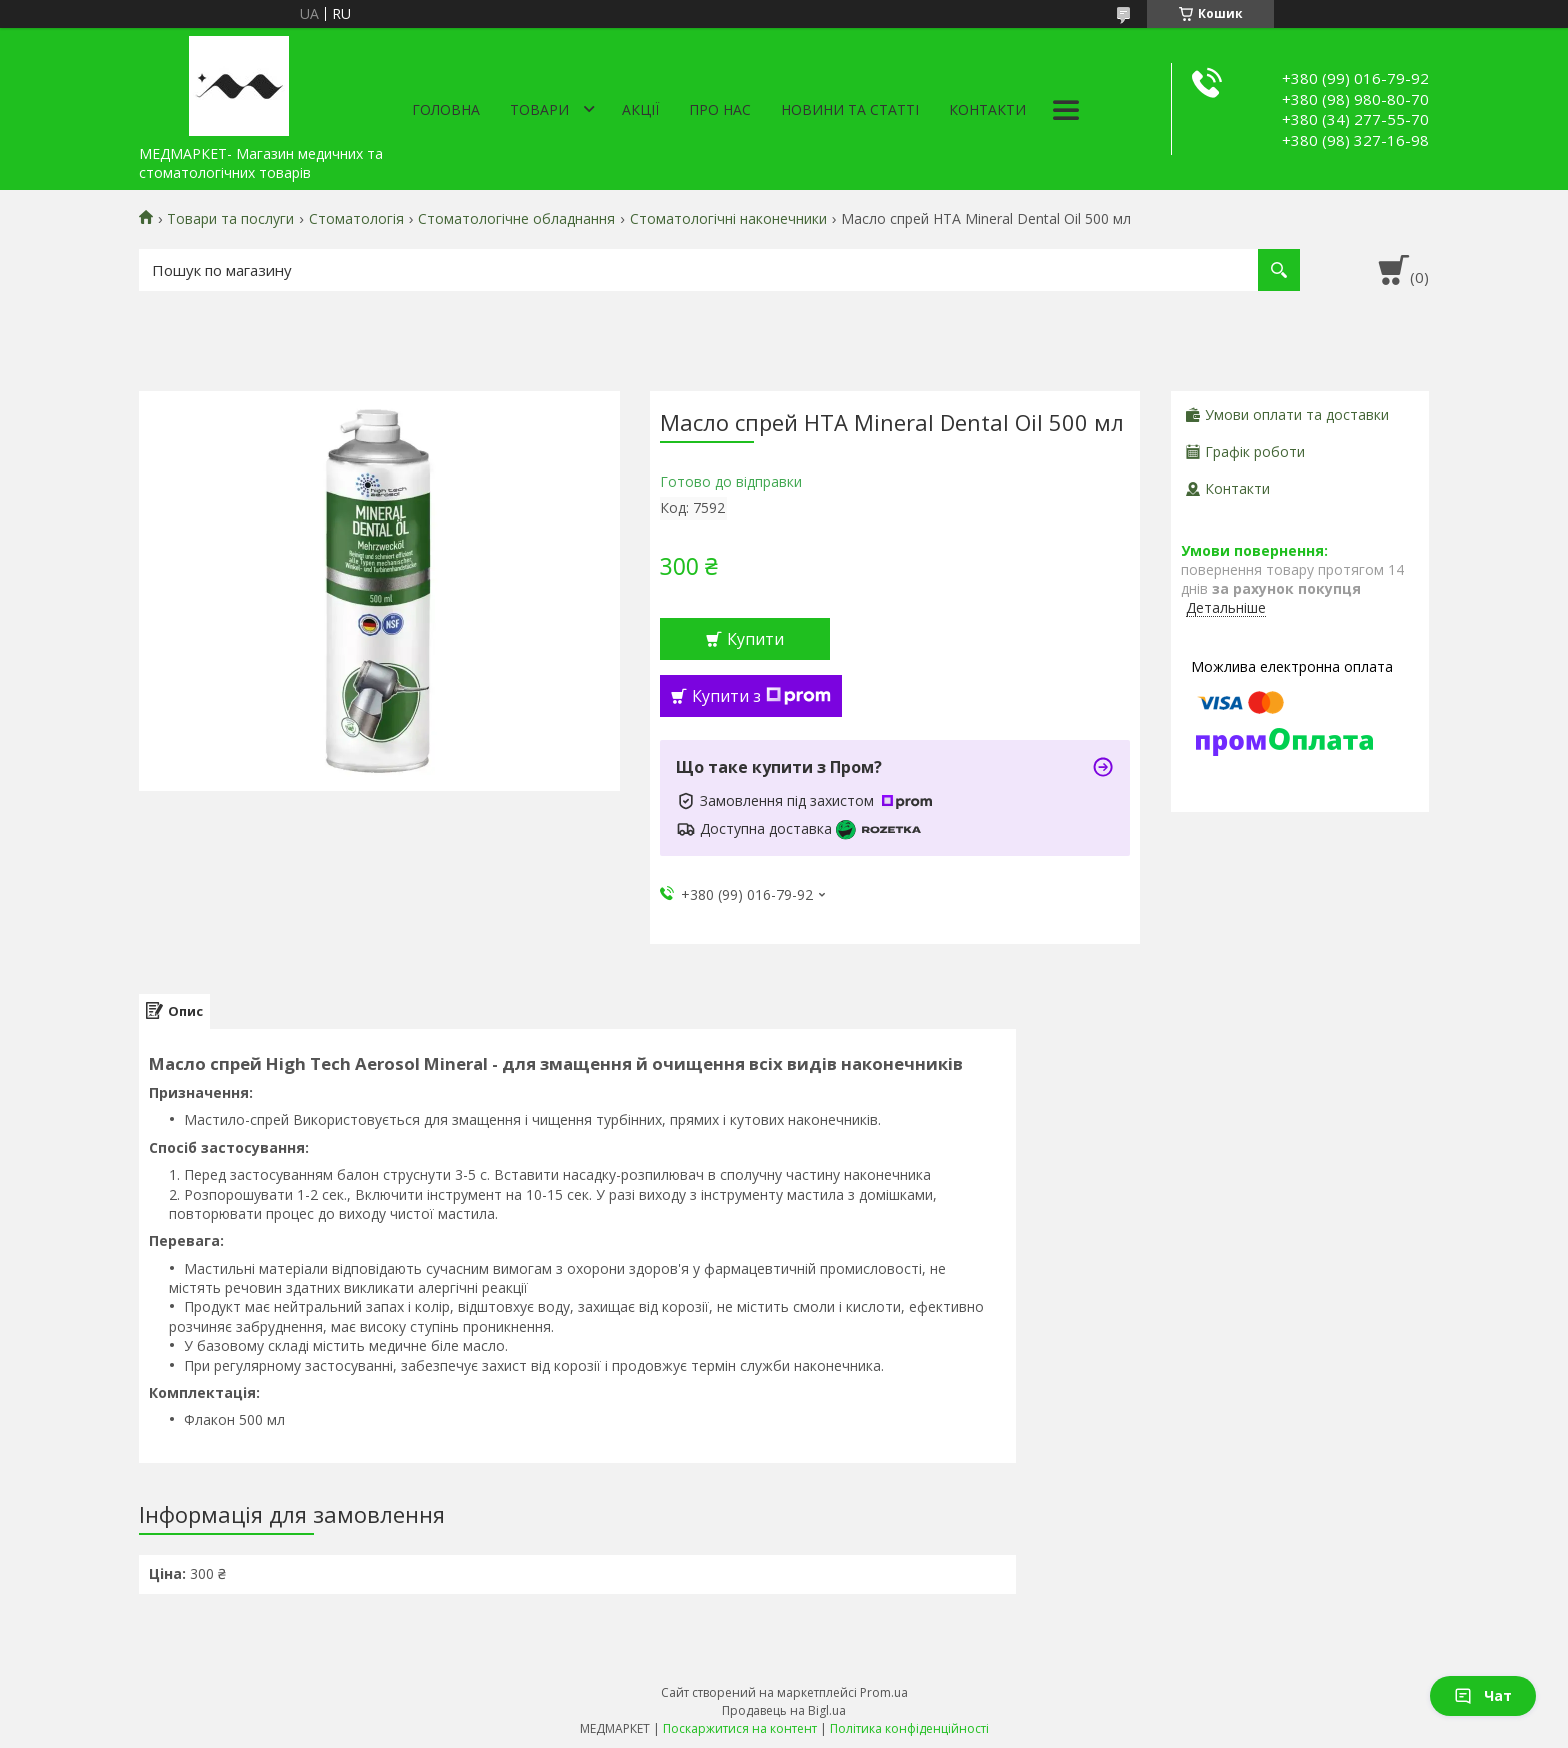  I want to click on Чат, so click(1483, 1695).